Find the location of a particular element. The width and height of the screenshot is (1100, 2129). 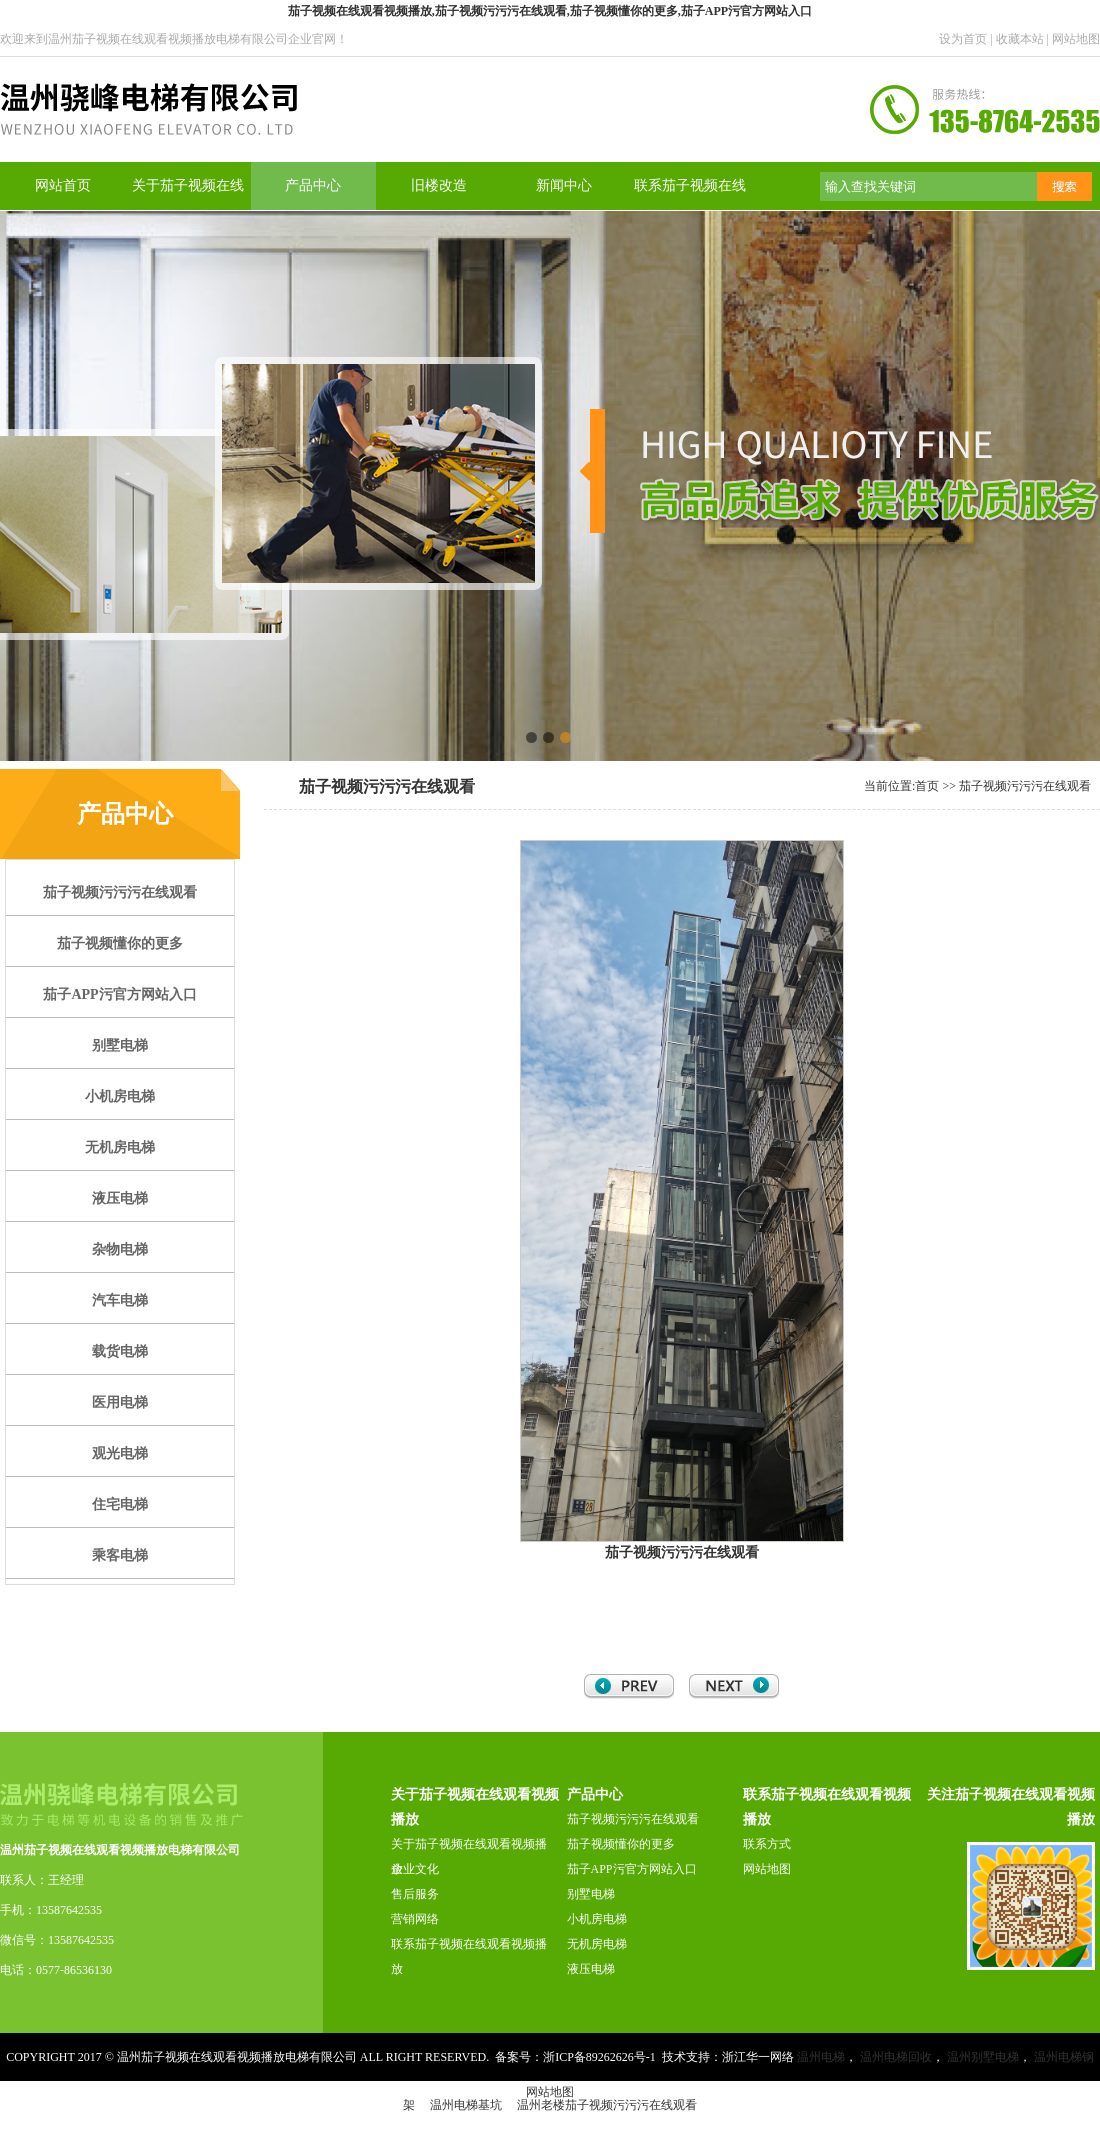

温州电梯基坑 is located at coordinates (466, 2105).